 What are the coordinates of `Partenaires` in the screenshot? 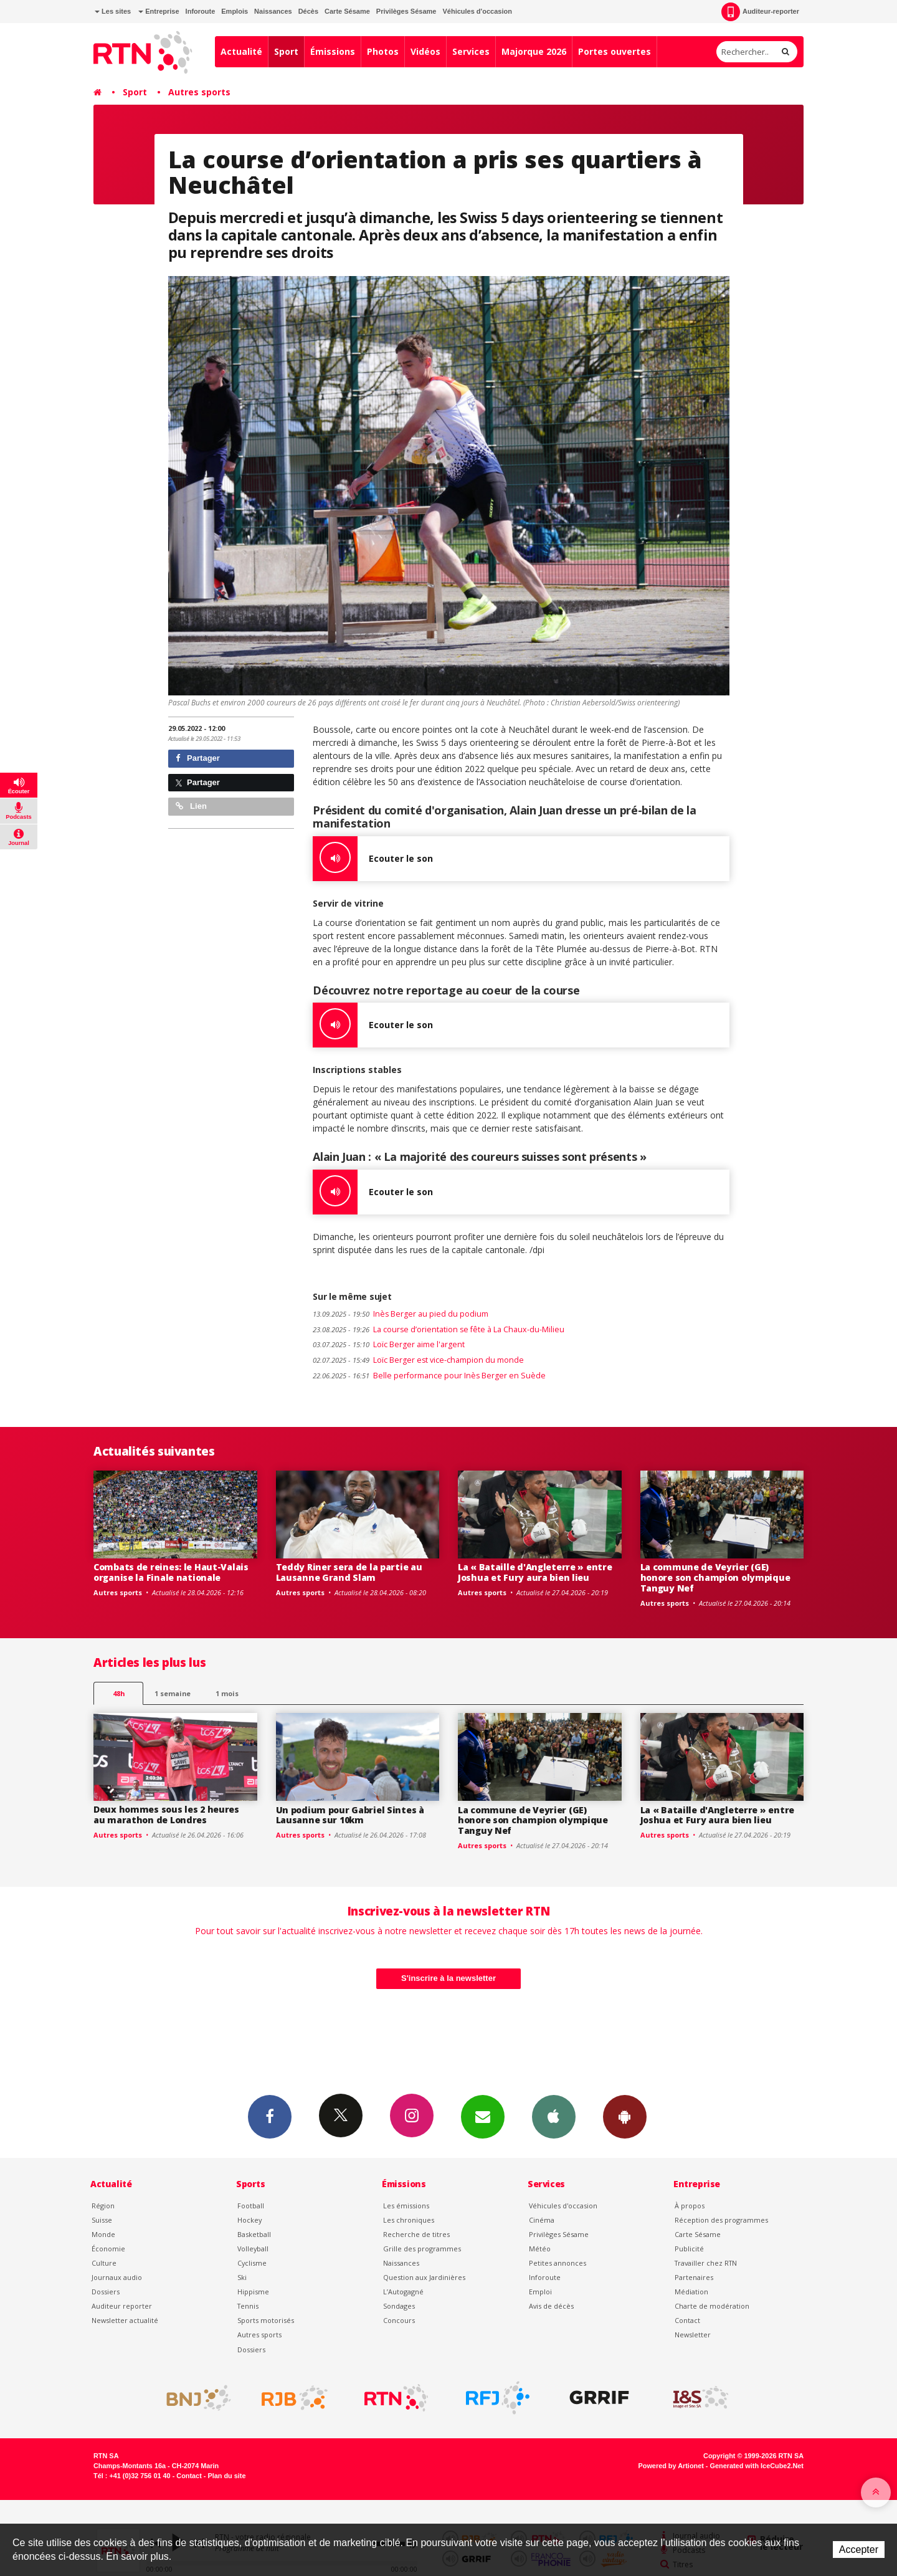 It's located at (694, 2277).